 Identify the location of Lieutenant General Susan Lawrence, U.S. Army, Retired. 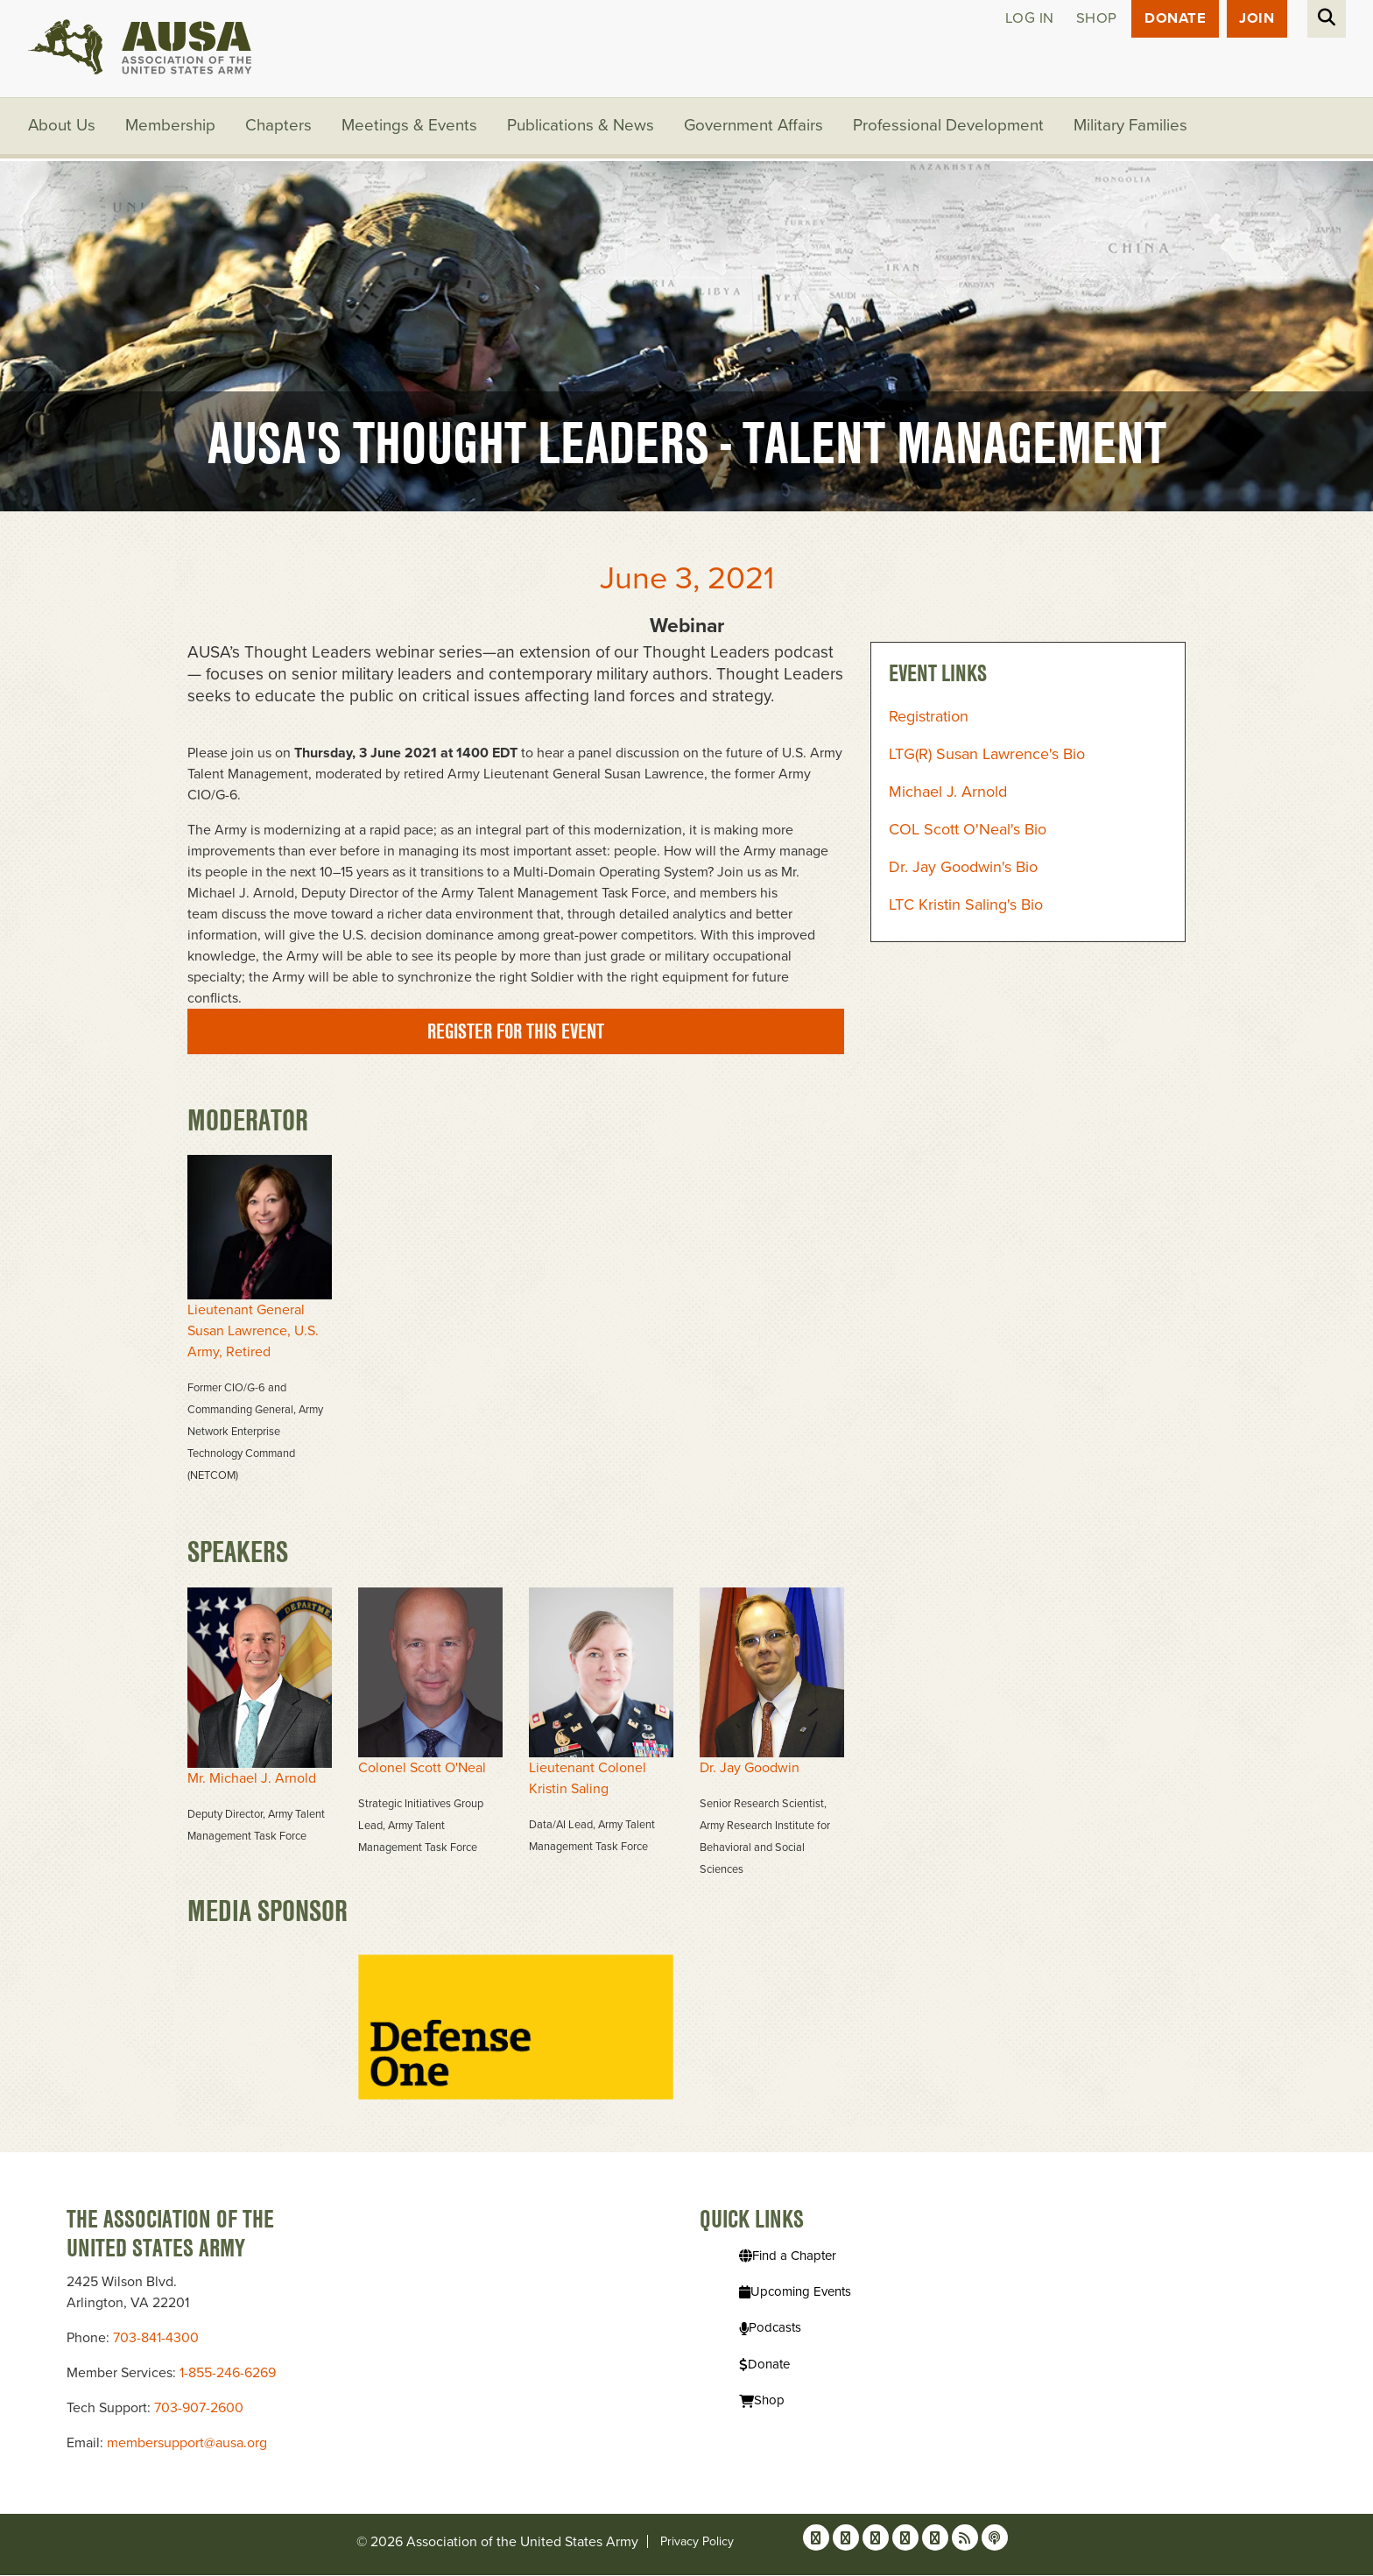
(253, 1332).